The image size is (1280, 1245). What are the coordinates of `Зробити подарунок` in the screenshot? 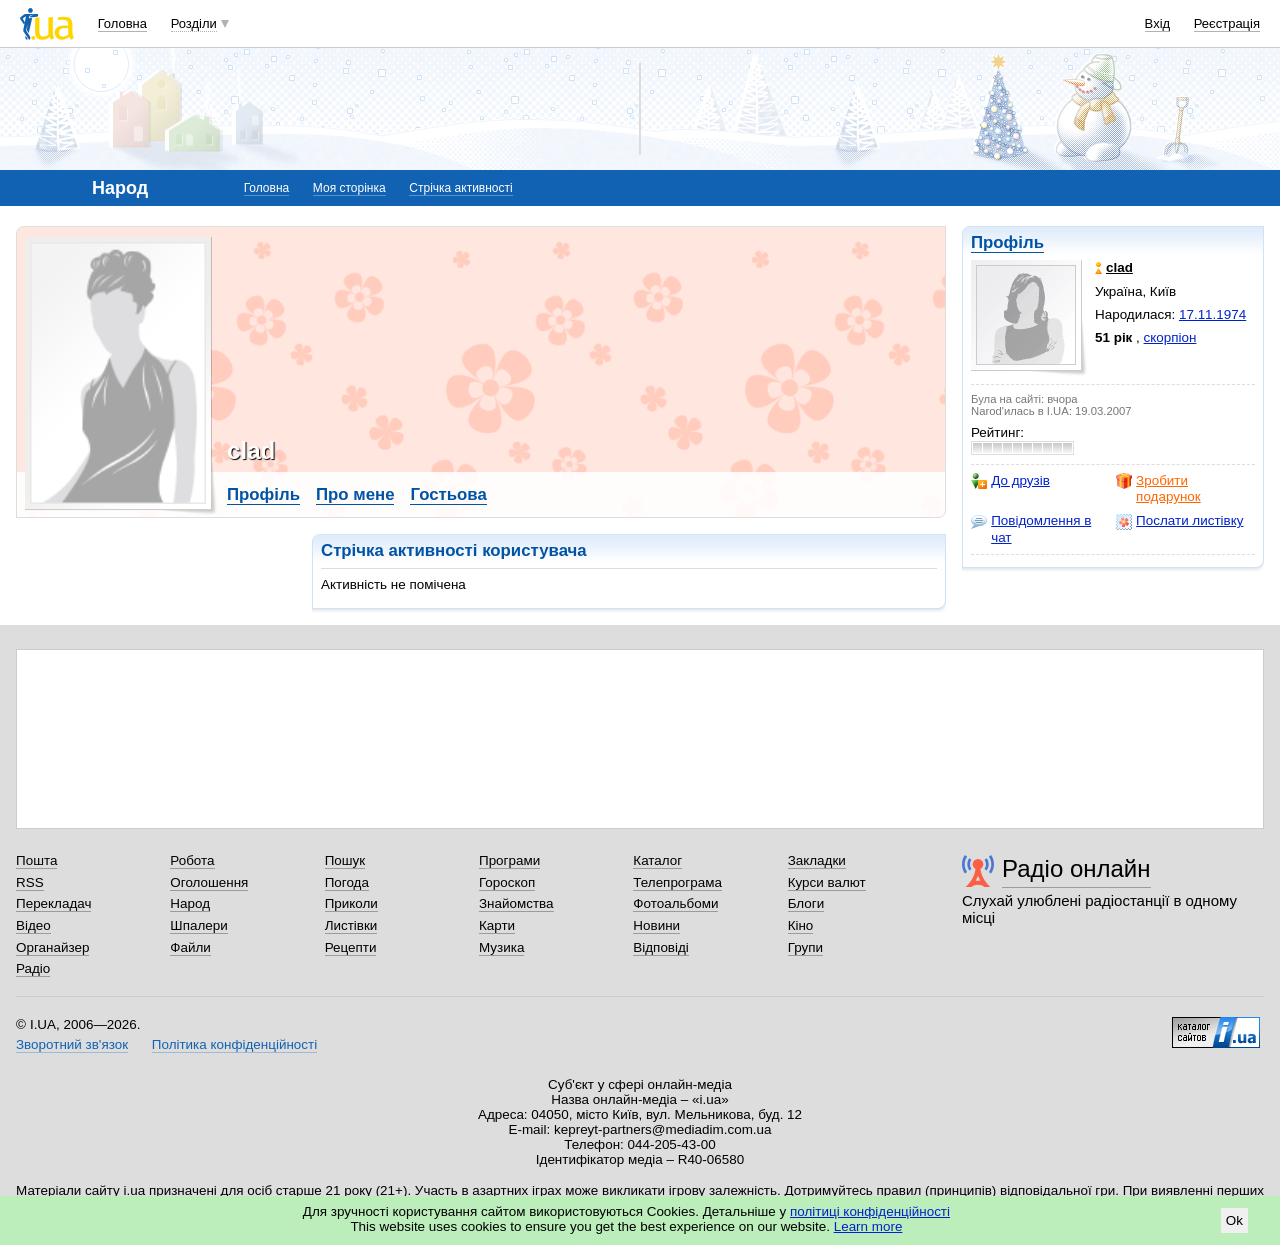 It's located at (1158, 488).